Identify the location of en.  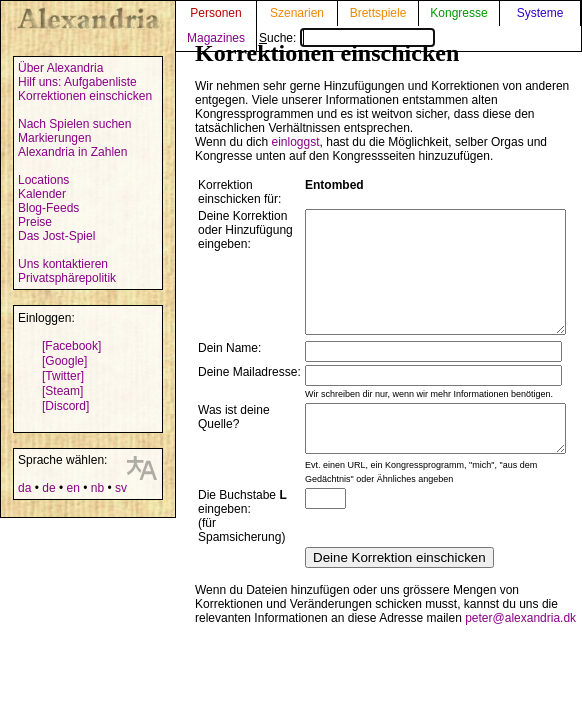
(72, 488).